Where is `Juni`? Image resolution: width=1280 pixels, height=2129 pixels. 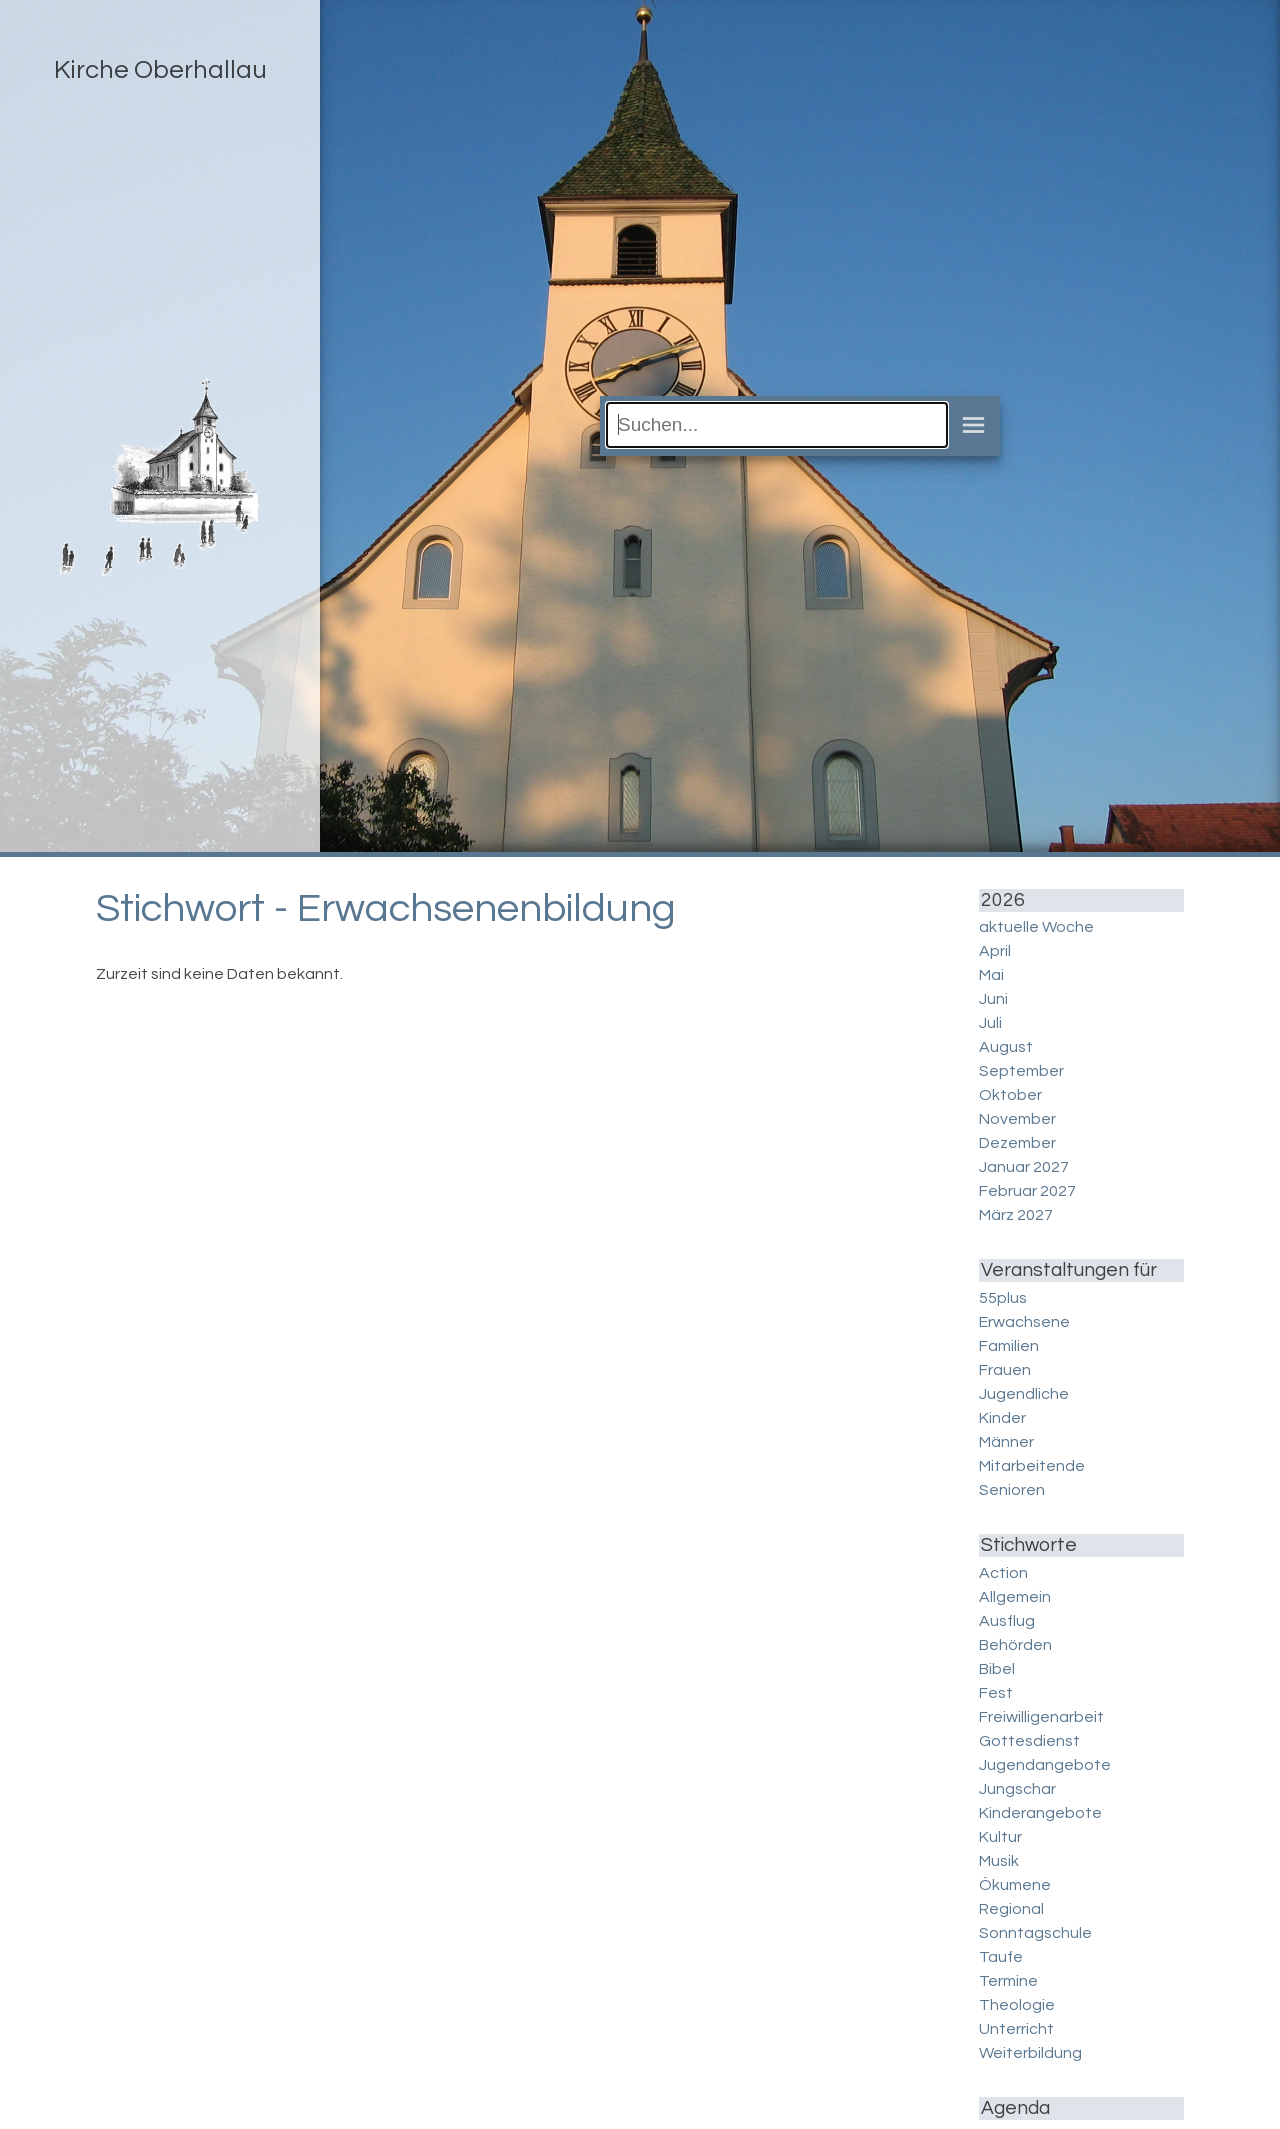
Juni is located at coordinates (993, 999).